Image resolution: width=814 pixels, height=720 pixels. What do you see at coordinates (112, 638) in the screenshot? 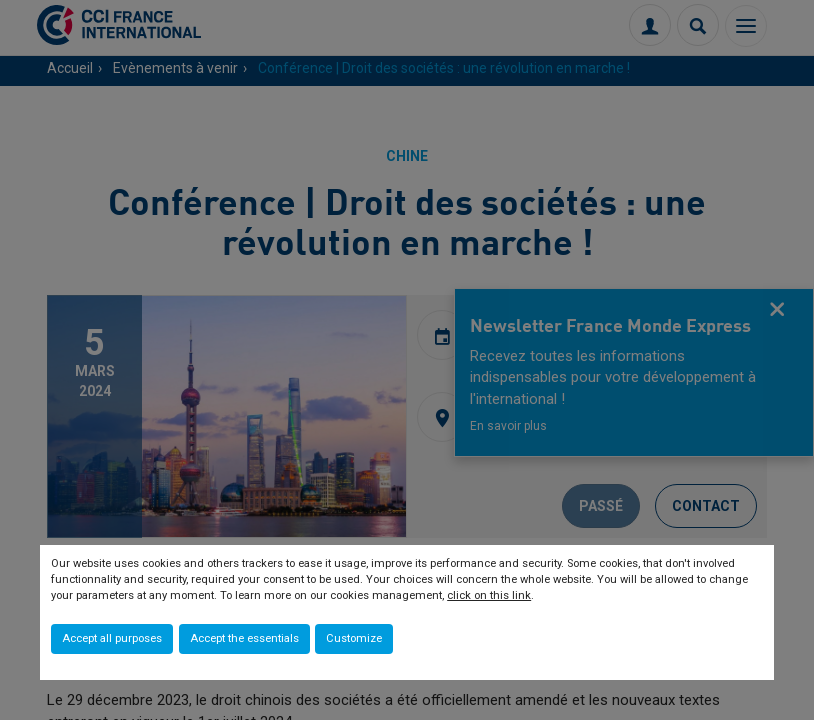
I see `Accept all purposes` at bounding box center [112, 638].